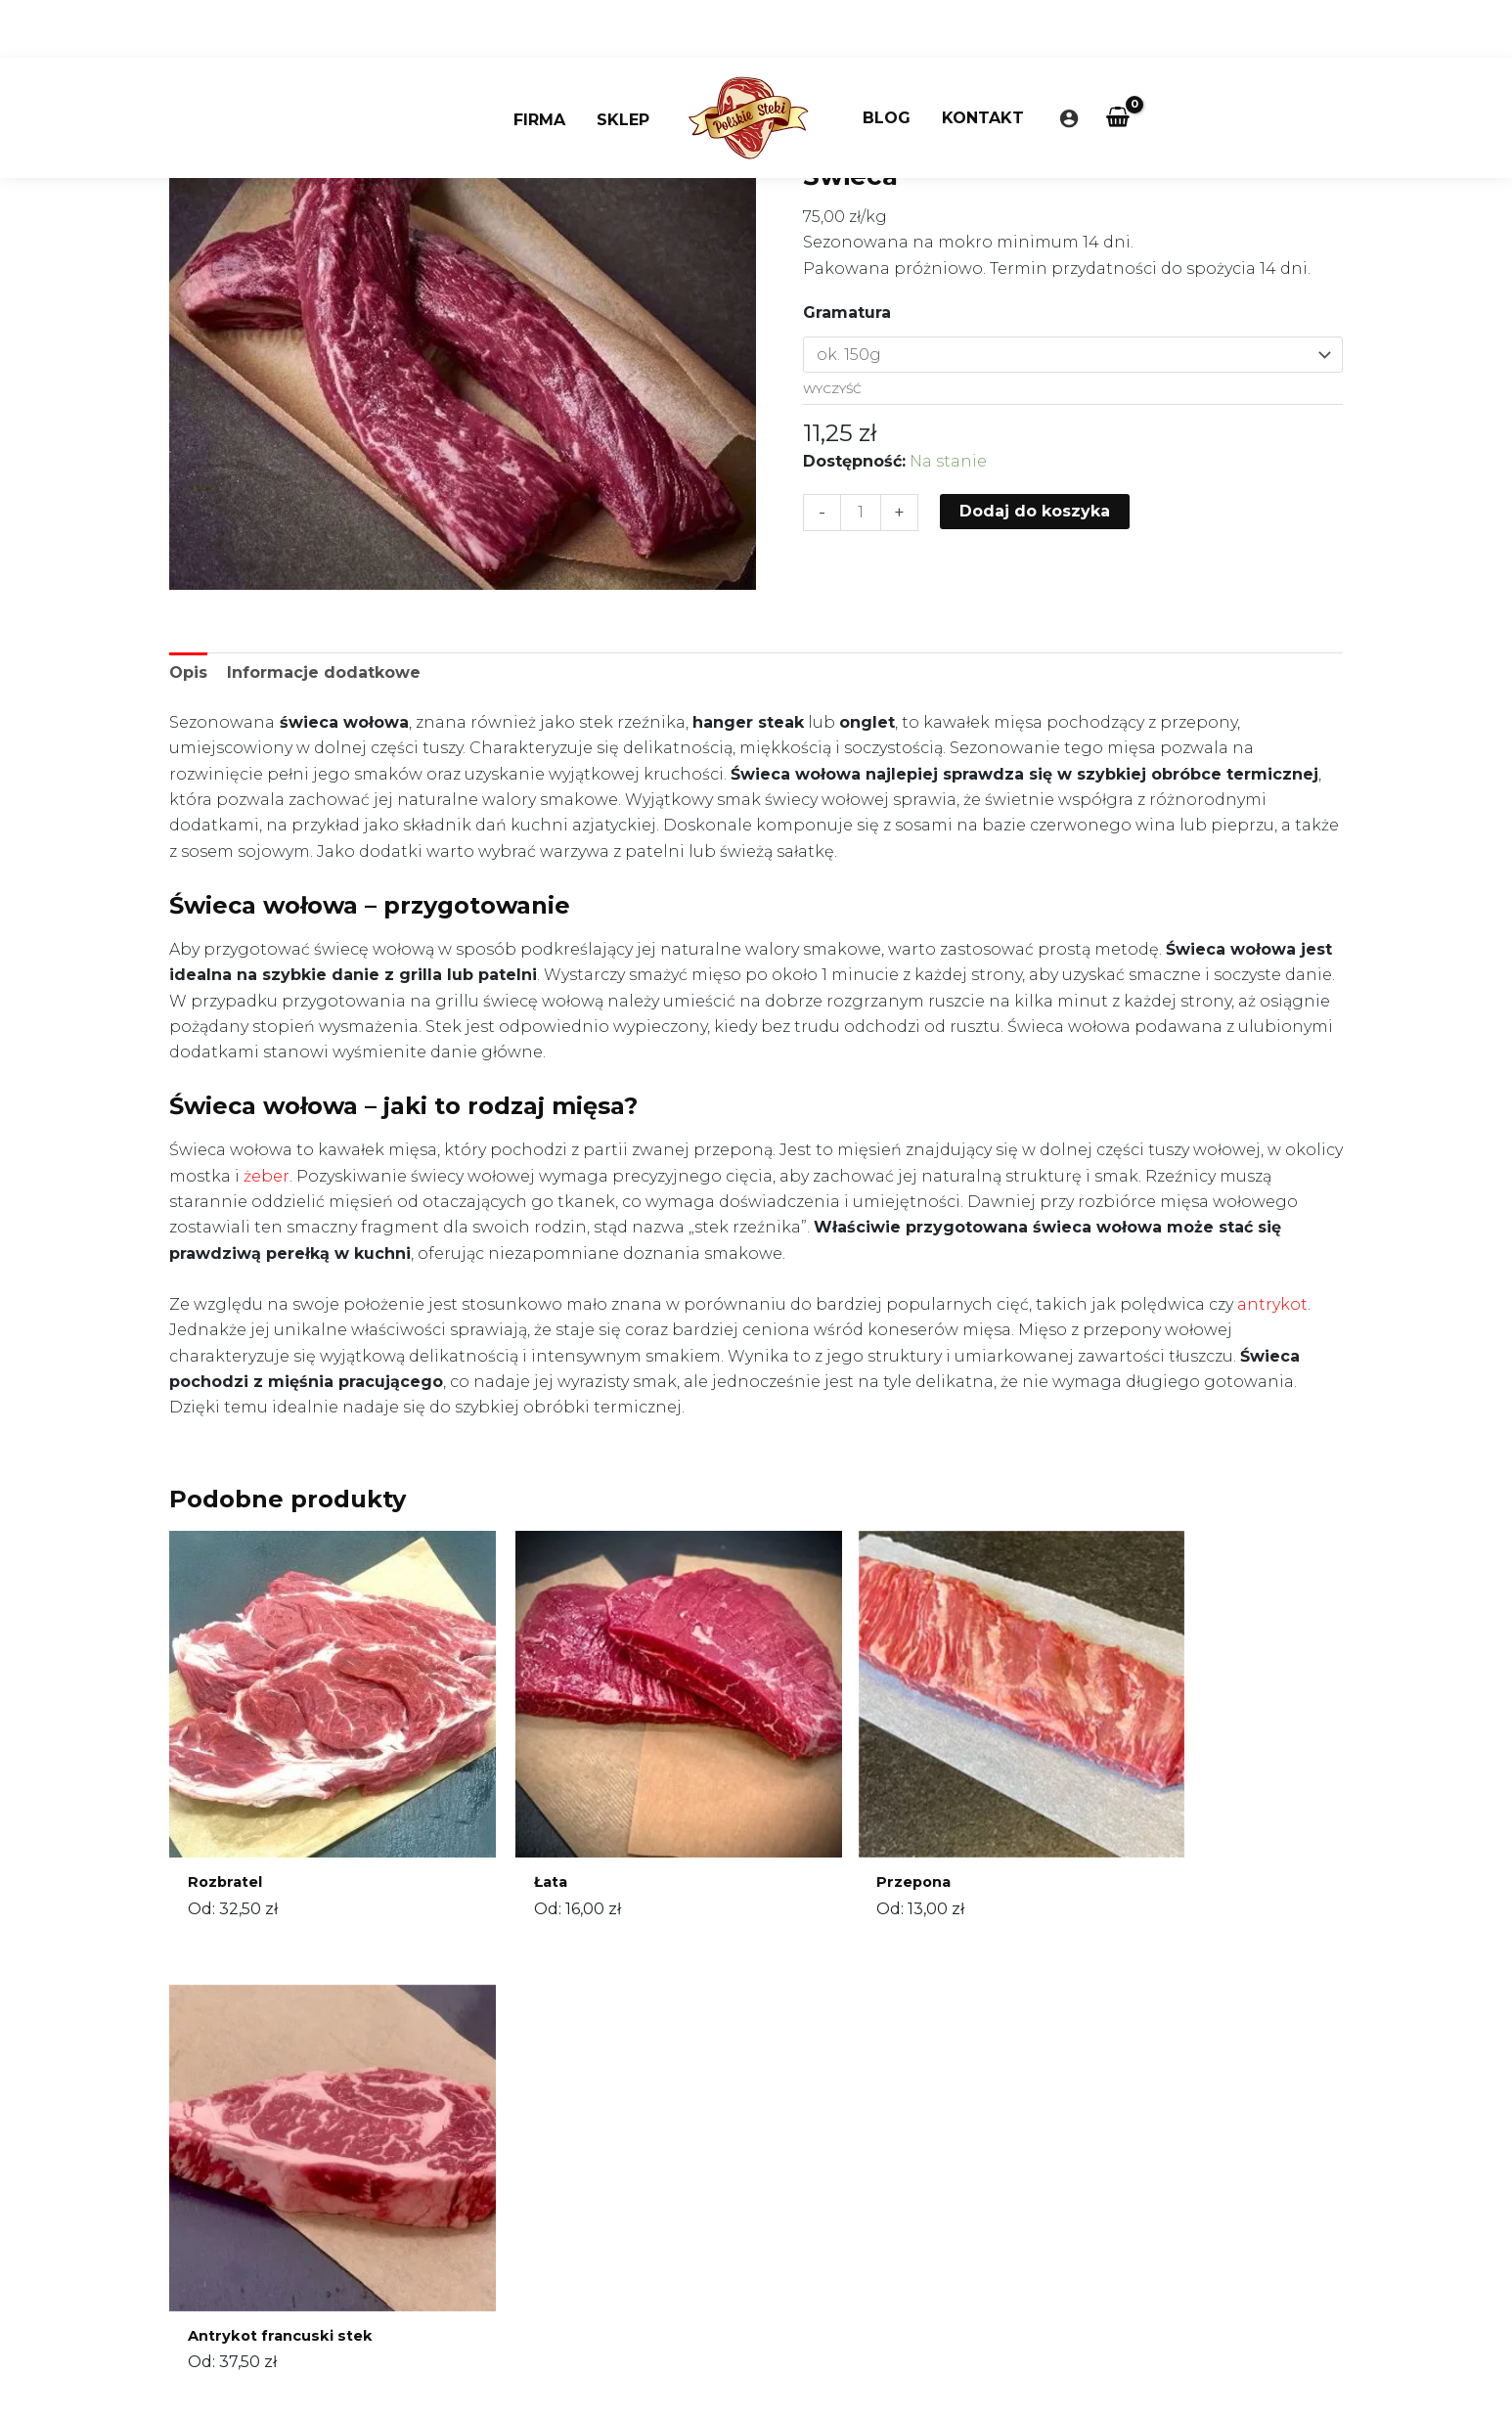 This screenshot has height=2418, width=1512. Describe the element at coordinates (650, 2213) in the screenshot. I see `660 355 950` at that location.